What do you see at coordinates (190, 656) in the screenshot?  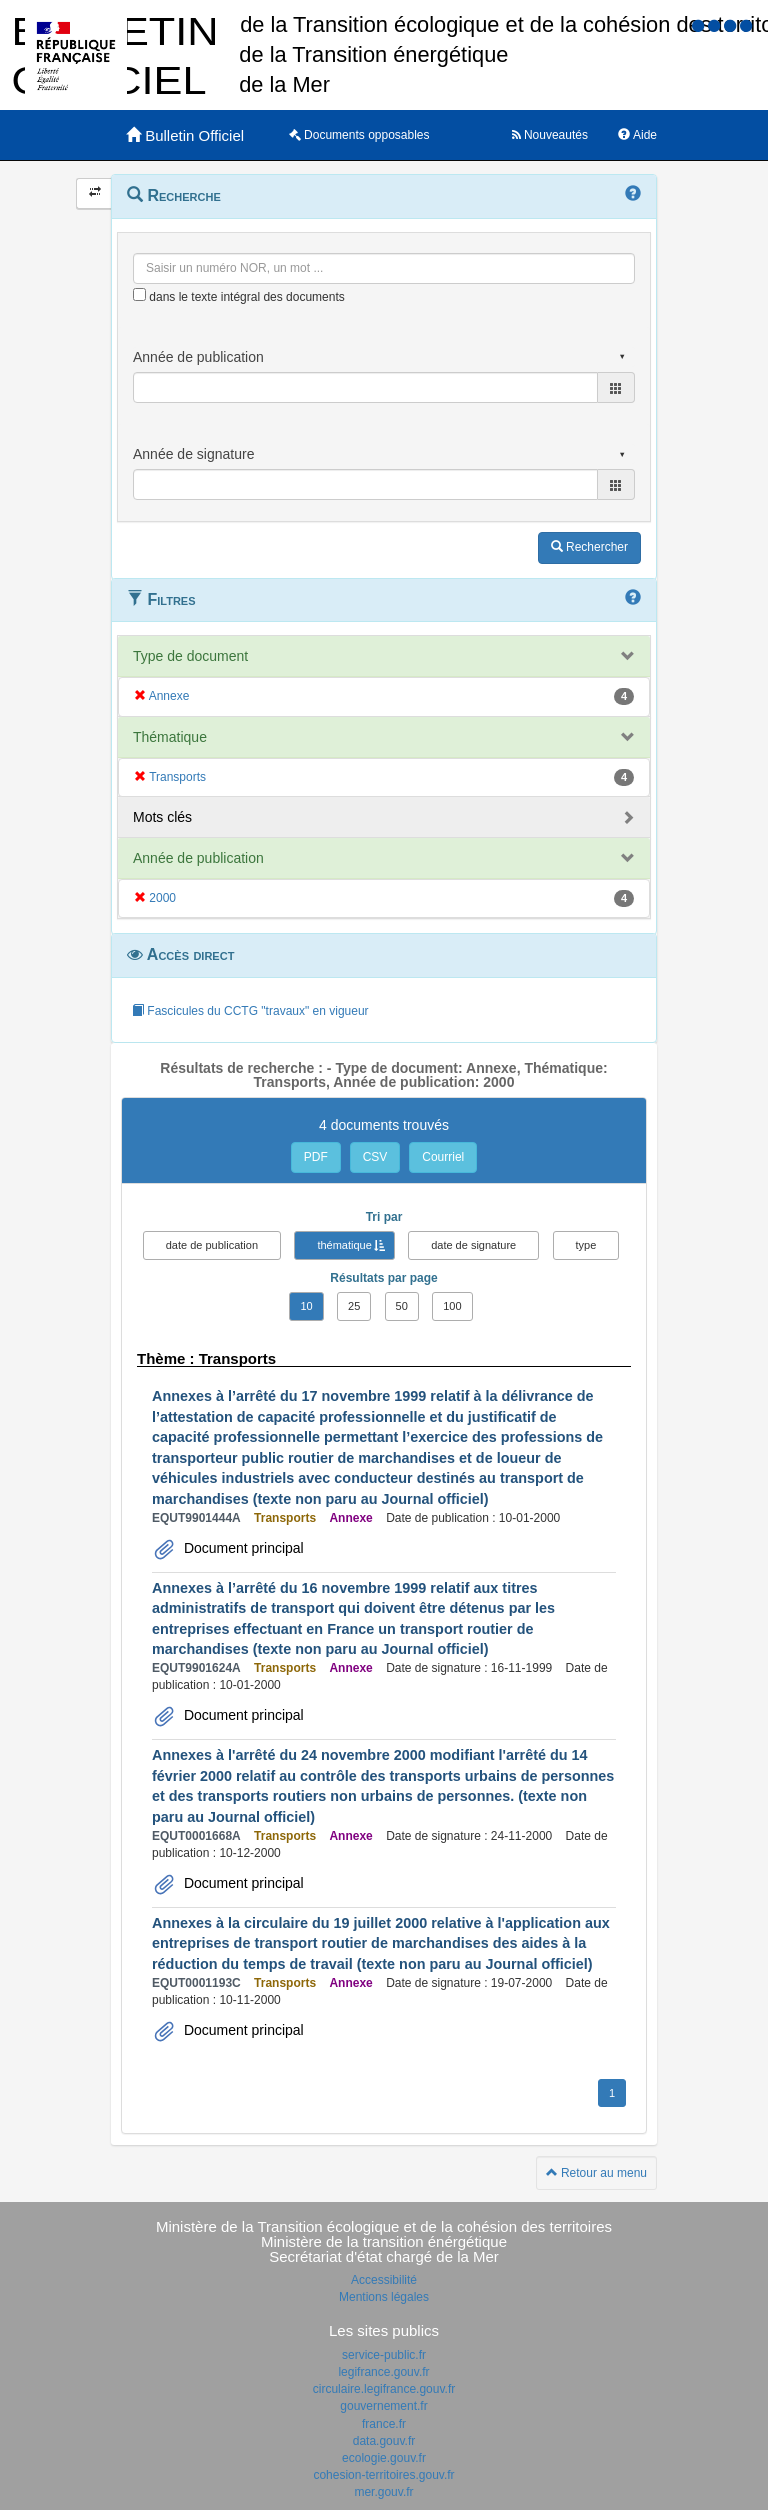 I see `Type de document` at bounding box center [190, 656].